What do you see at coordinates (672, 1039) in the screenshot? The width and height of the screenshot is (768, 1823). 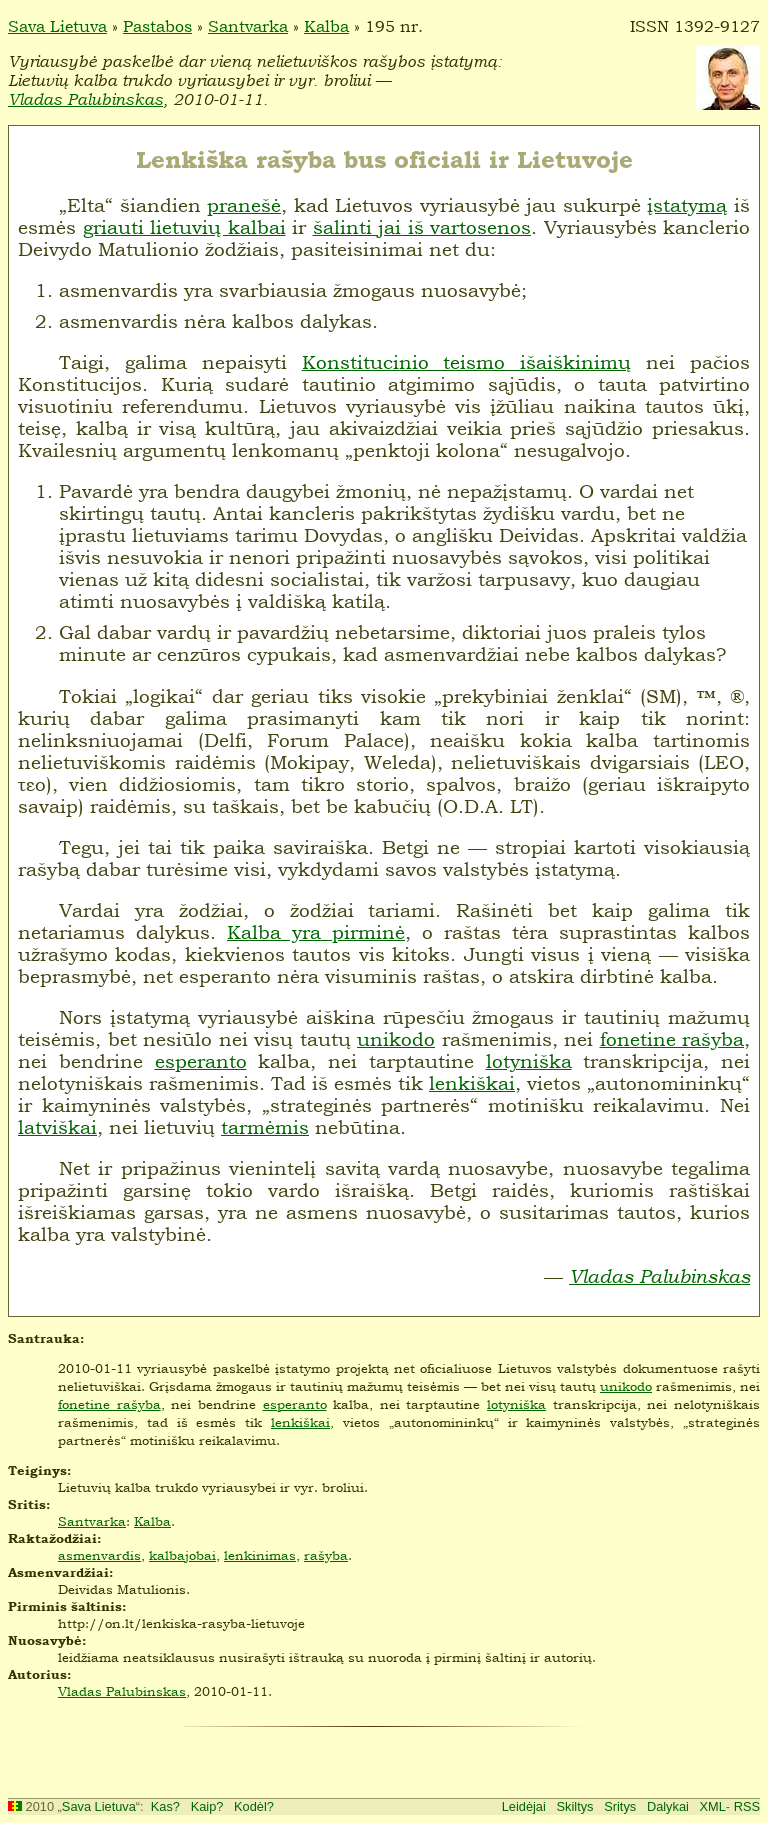 I see `fonetine rašyba` at bounding box center [672, 1039].